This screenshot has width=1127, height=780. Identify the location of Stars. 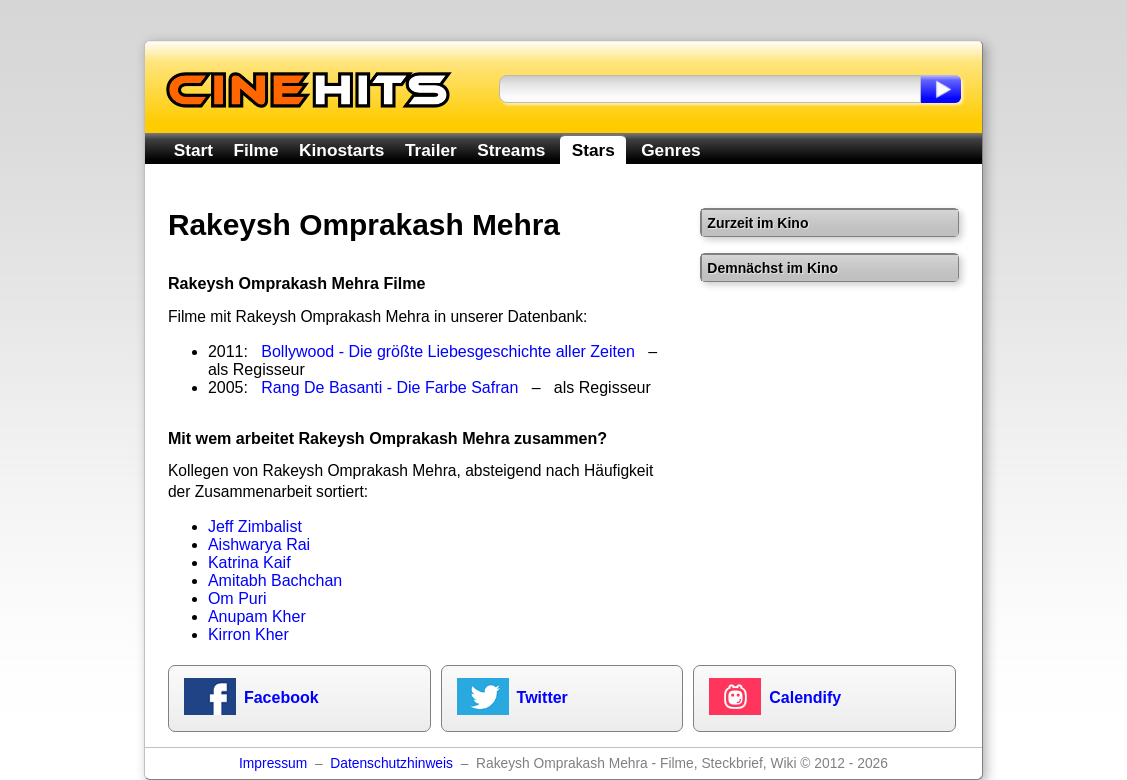
(593, 150).